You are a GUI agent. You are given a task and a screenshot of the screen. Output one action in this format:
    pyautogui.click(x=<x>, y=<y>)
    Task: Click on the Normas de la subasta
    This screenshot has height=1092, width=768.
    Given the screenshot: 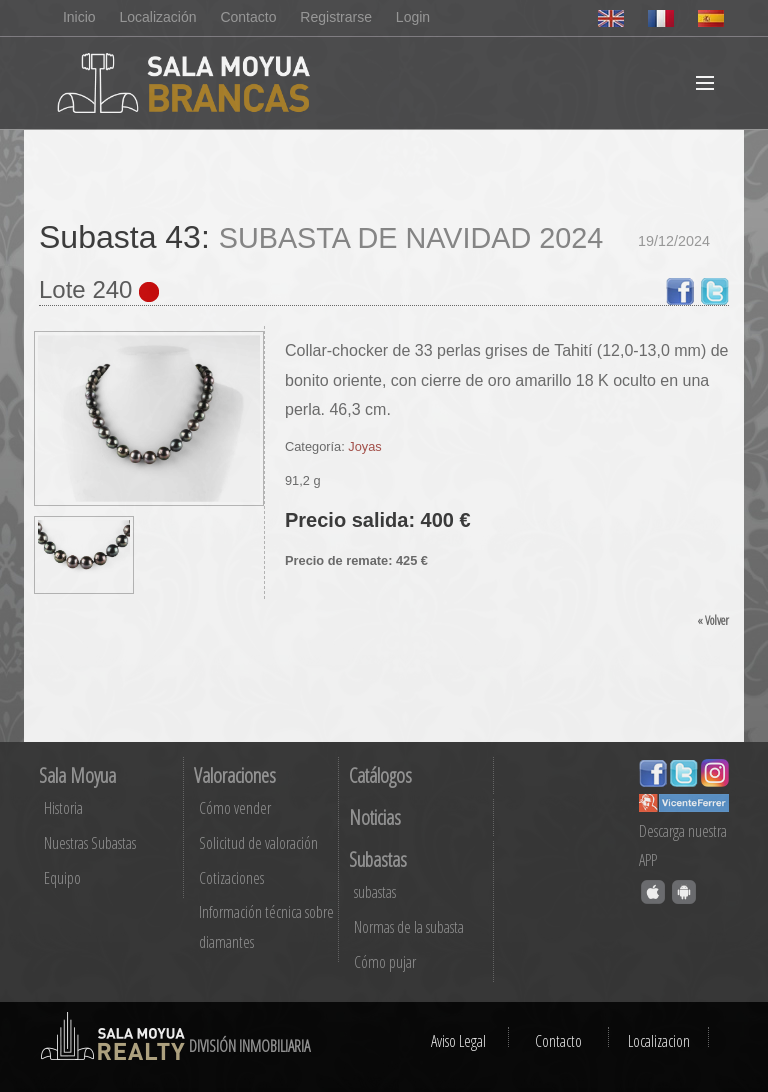 What is the action you would take?
    pyautogui.click(x=409, y=927)
    